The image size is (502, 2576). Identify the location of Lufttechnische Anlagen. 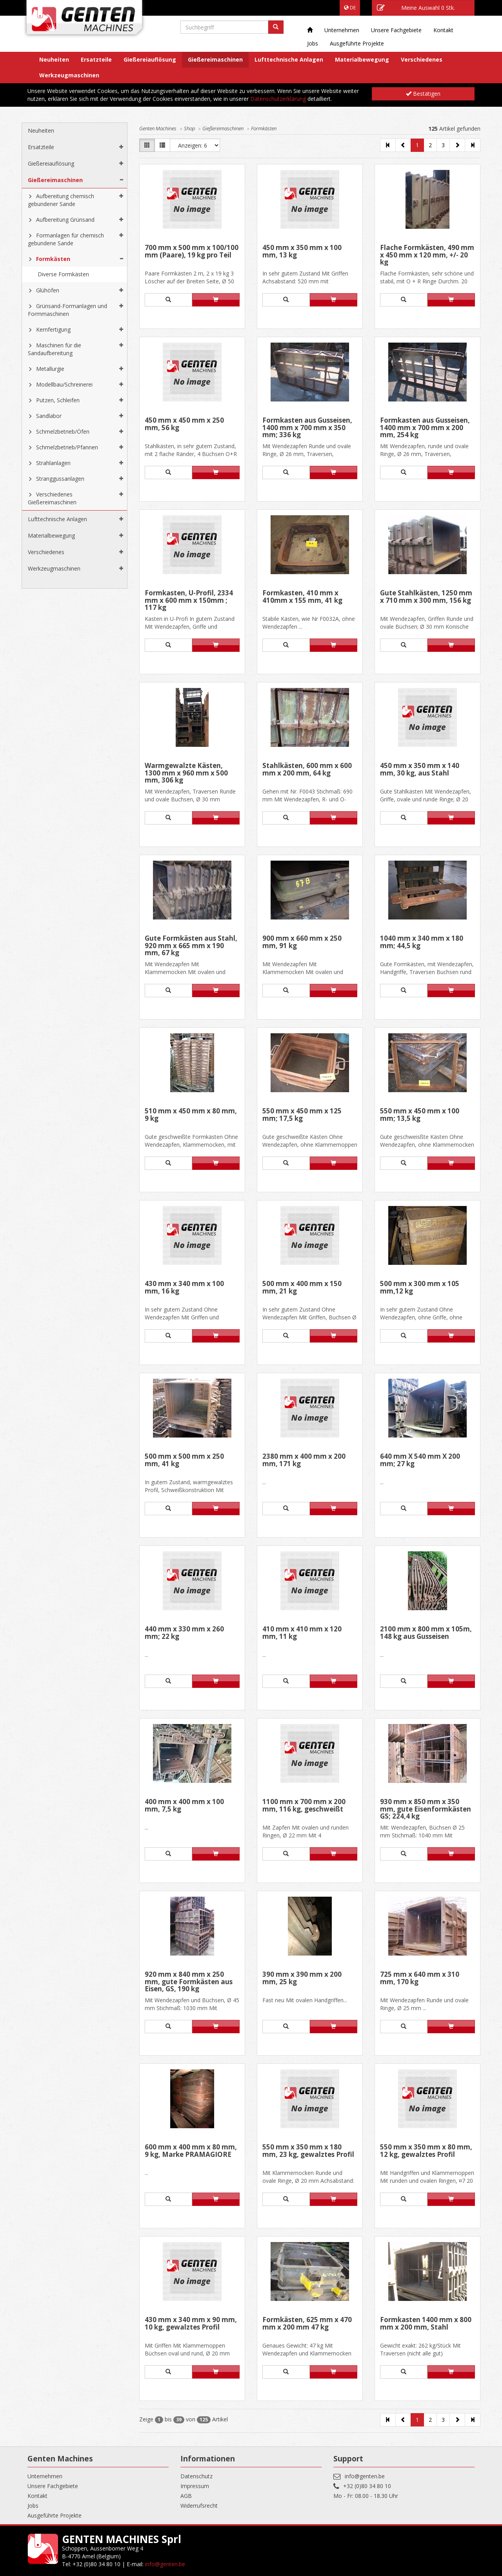
(289, 59).